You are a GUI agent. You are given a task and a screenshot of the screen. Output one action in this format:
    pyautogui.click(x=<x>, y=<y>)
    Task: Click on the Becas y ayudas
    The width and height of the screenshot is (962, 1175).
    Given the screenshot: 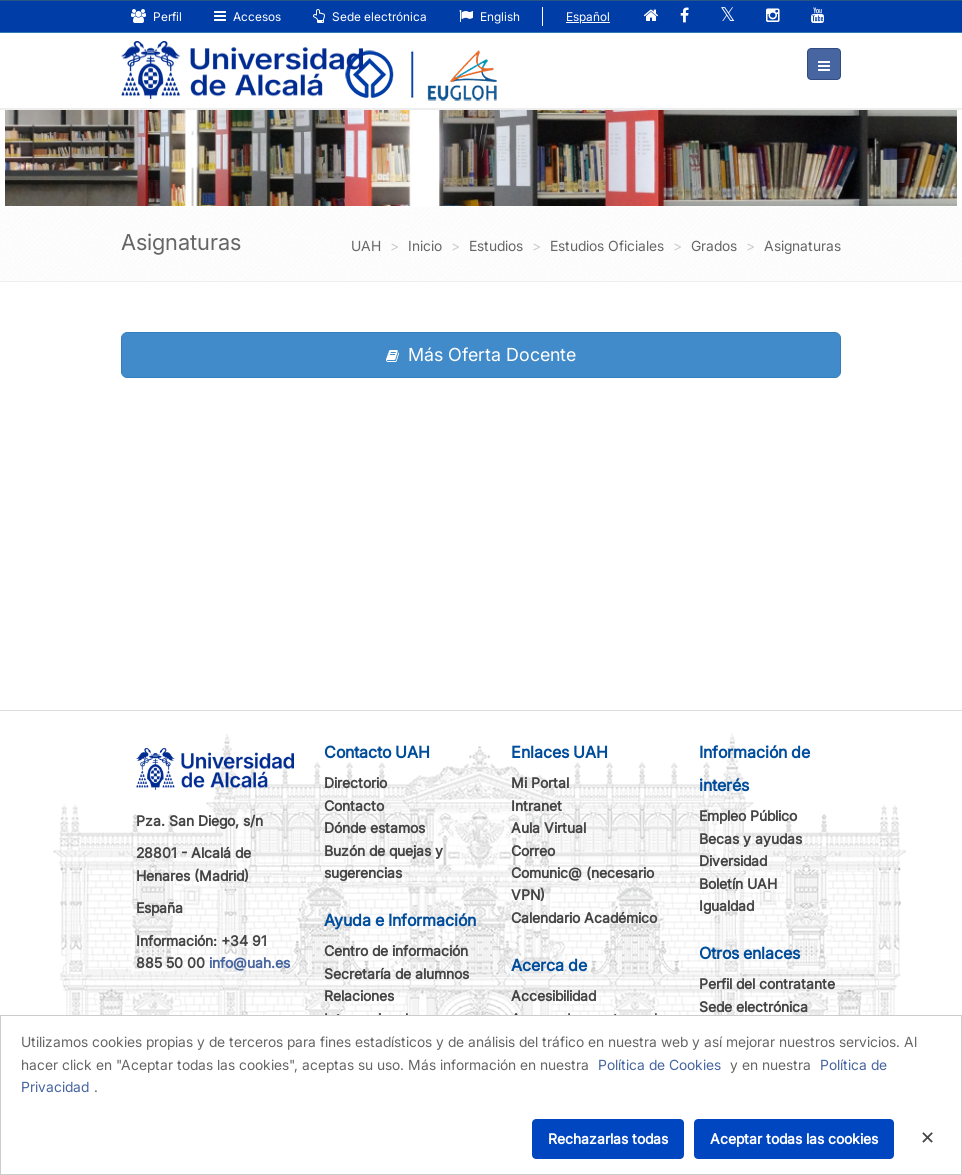 What is the action you would take?
    pyautogui.click(x=750, y=838)
    